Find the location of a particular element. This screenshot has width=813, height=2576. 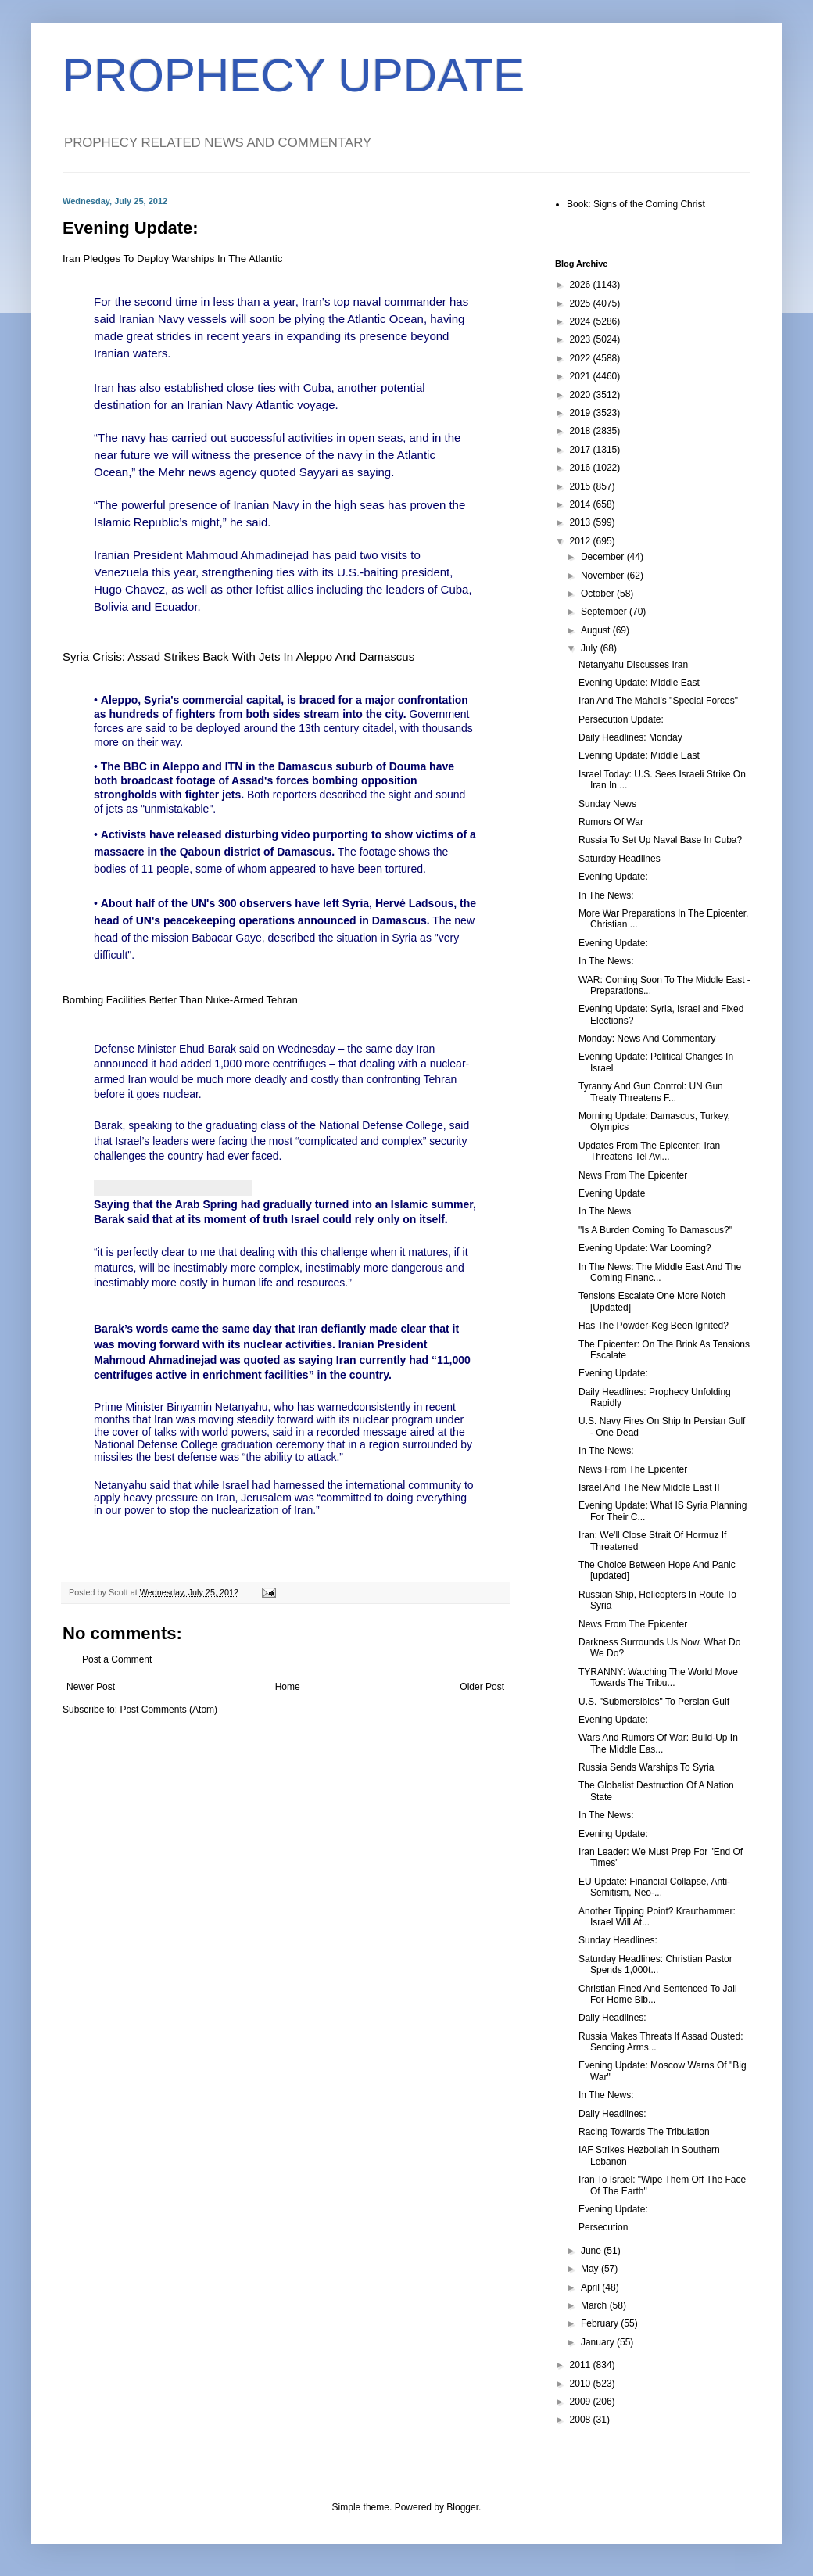

2023 is located at coordinates (581, 339).